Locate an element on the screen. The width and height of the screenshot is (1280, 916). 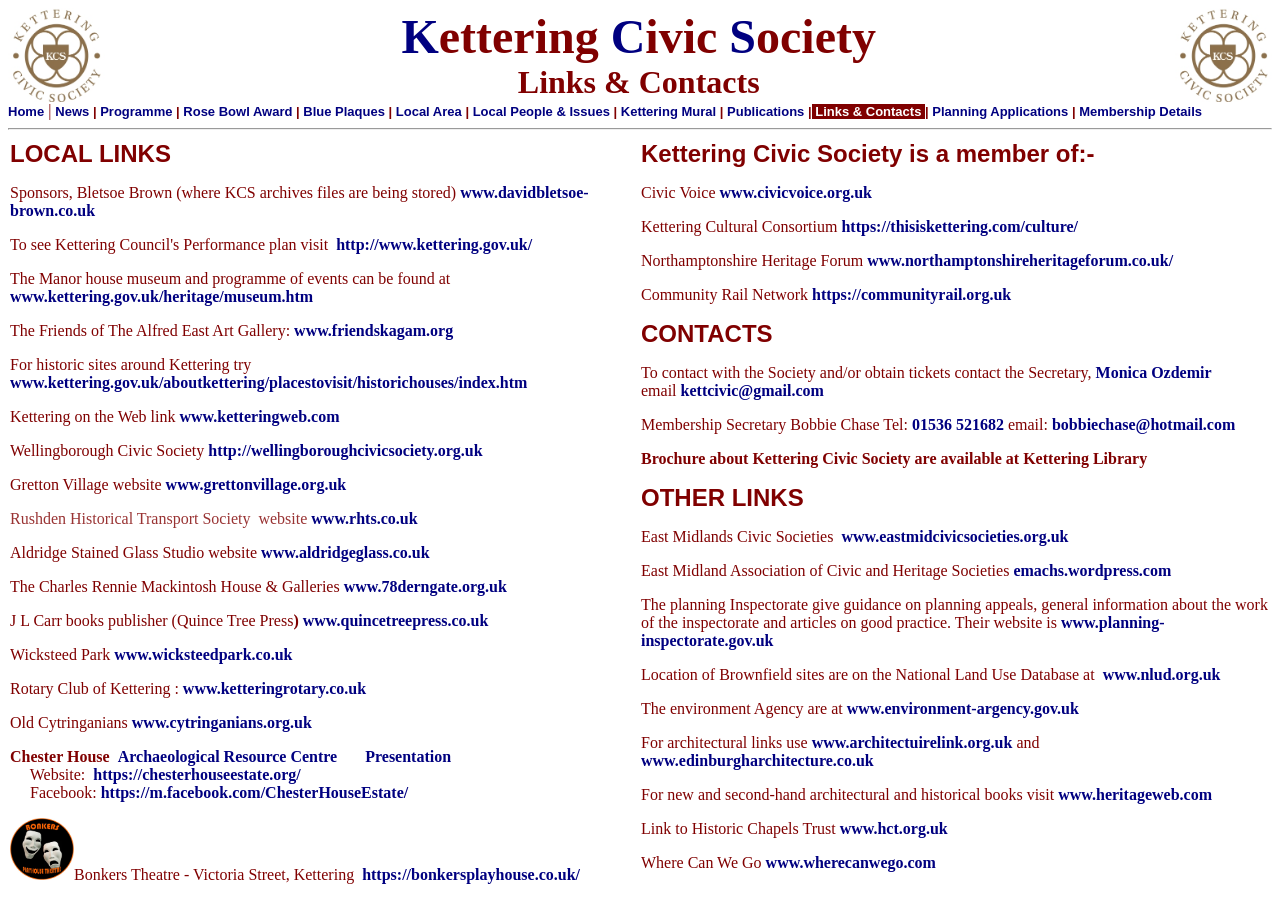
www.environment-argency.gov.uk is located at coordinates (963, 708).